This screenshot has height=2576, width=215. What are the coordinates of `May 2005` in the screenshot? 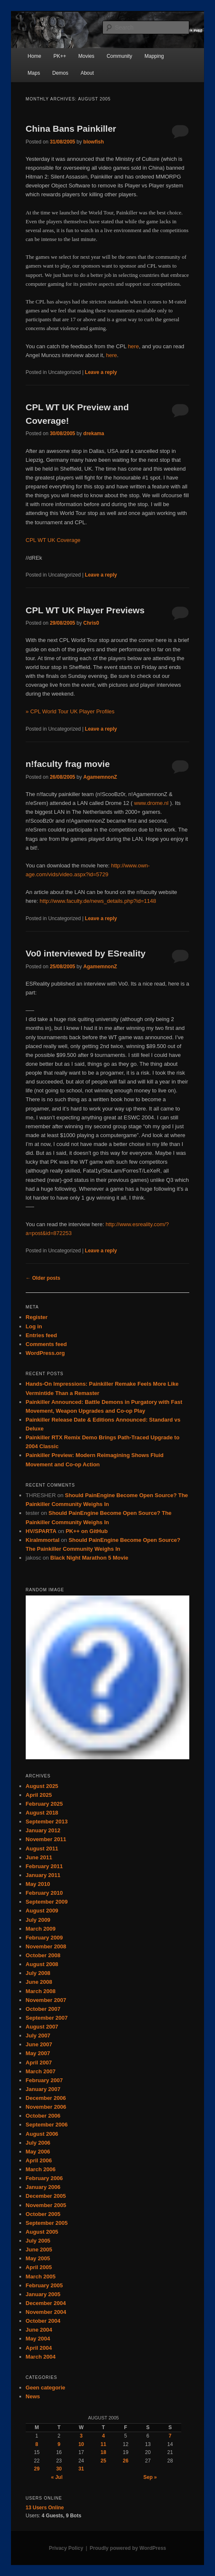 It's located at (38, 2258).